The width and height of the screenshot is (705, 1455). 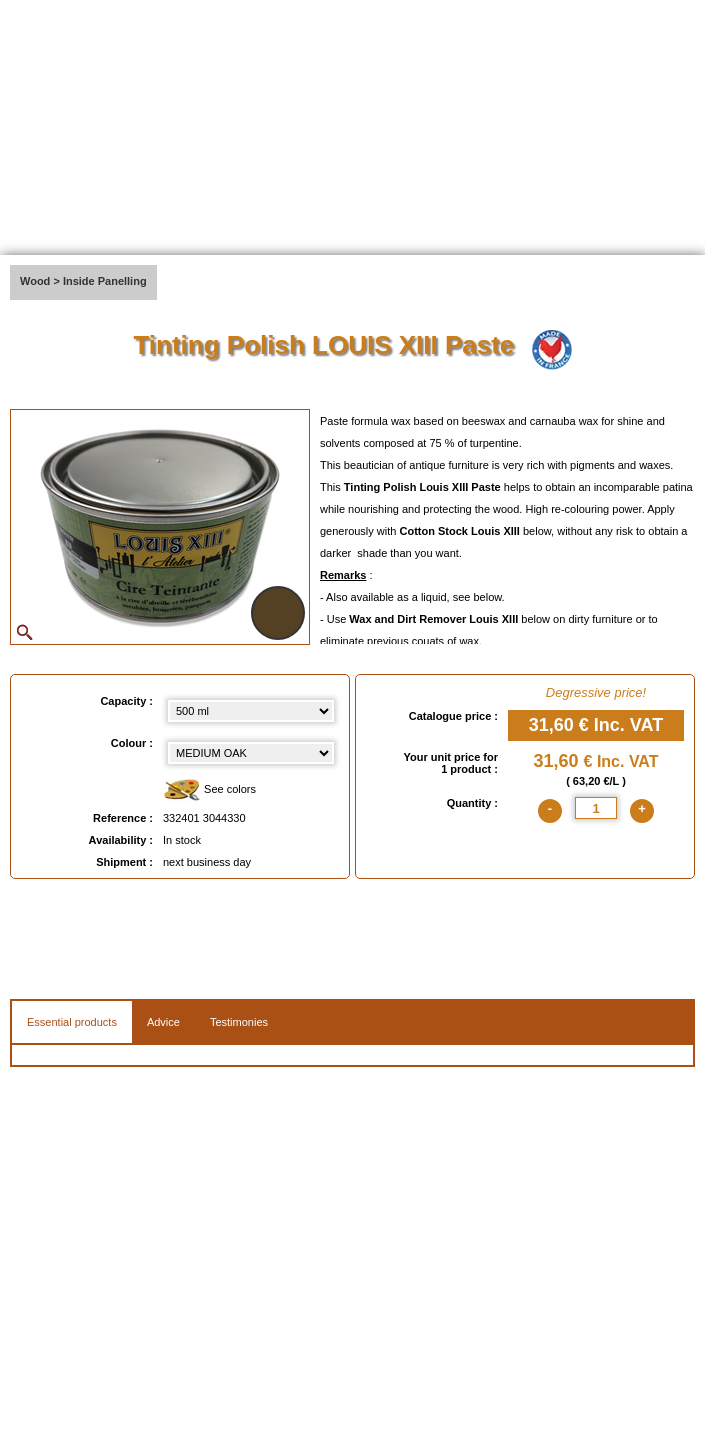 I want to click on Advice, so click(x=163, y=1022).